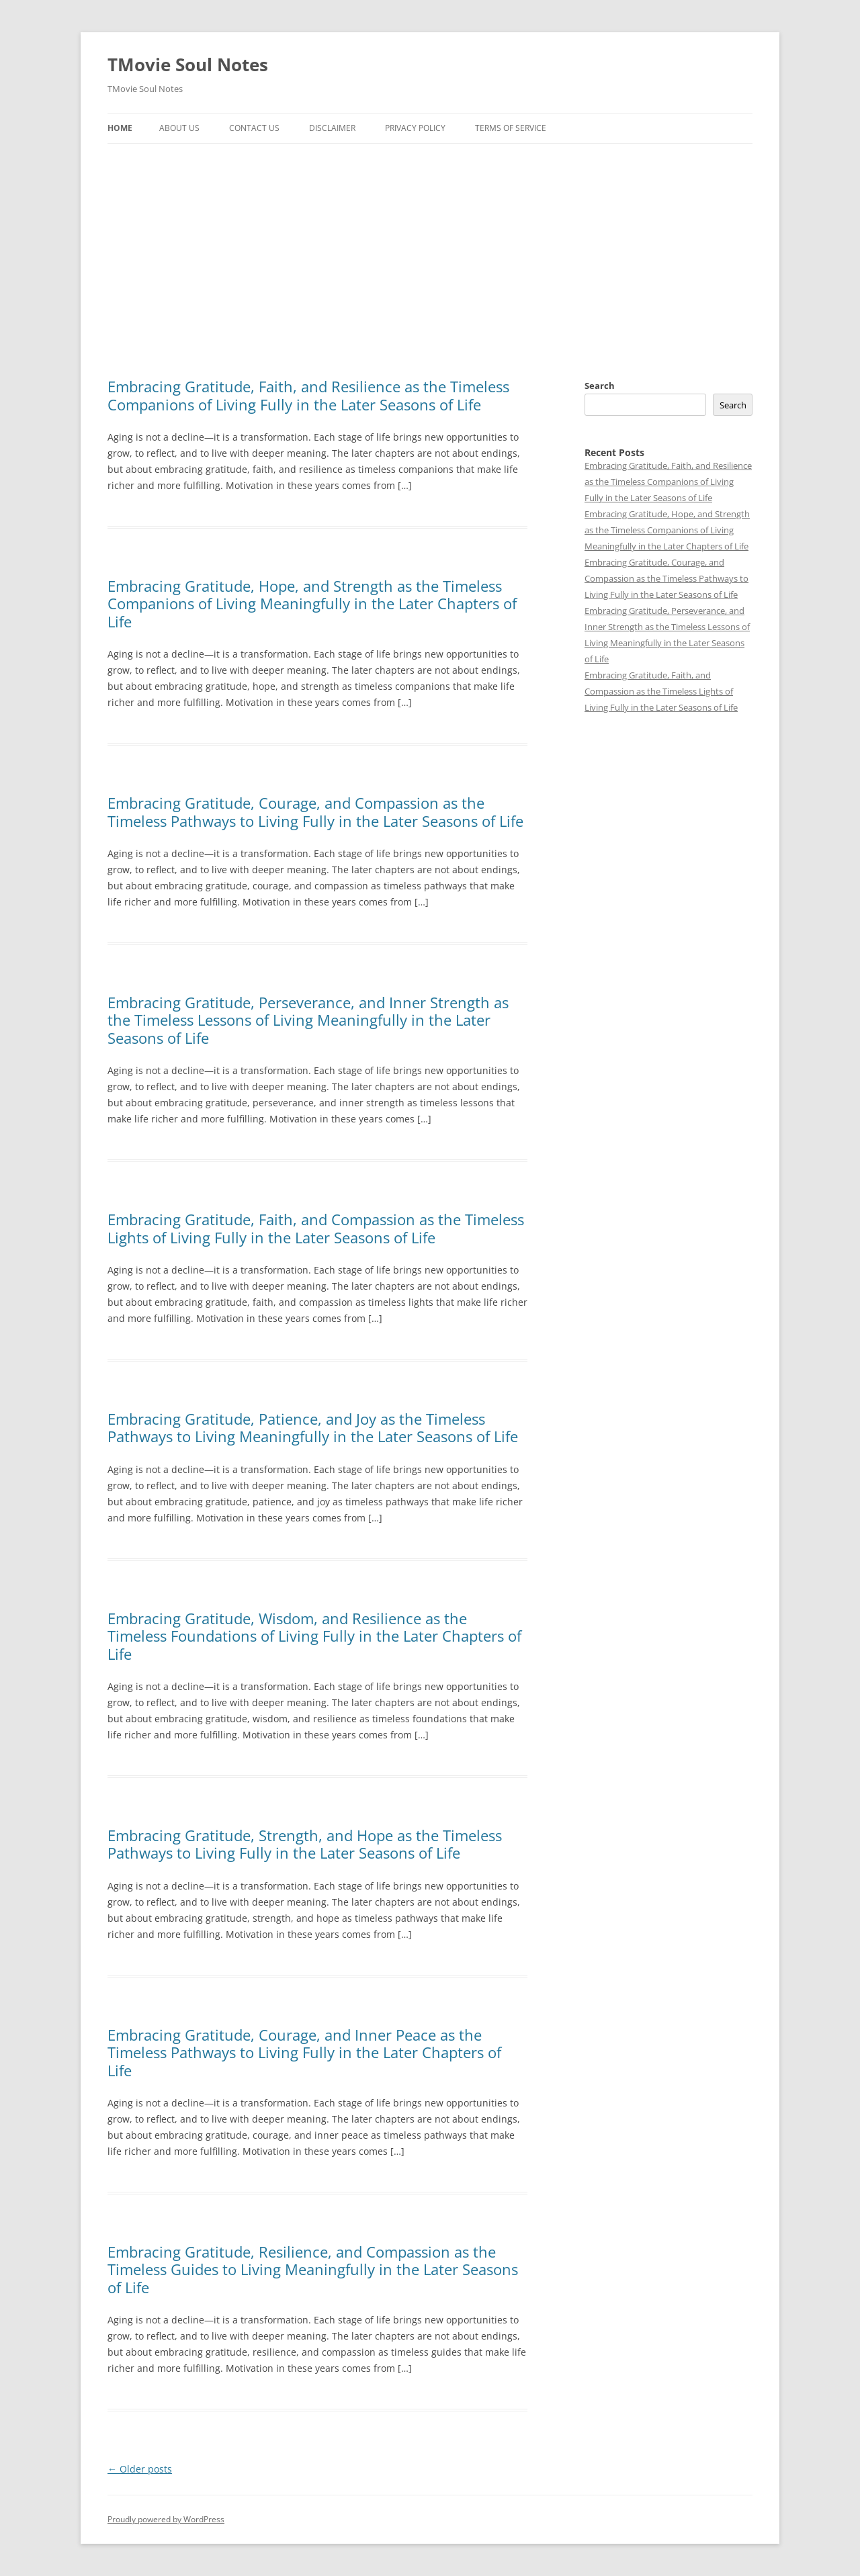  Describe the element at coordinates (120, 128) in the screenshot. I see `Home` at that location.